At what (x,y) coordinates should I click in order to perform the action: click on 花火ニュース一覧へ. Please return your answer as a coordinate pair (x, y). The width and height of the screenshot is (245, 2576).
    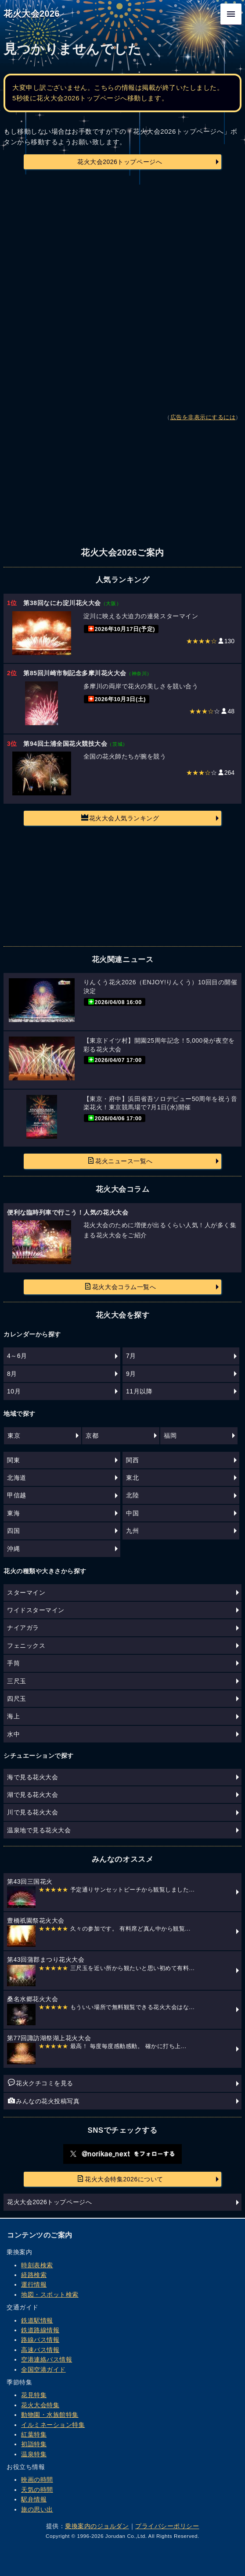
    Looking at the image, I should click on (120, 1161).